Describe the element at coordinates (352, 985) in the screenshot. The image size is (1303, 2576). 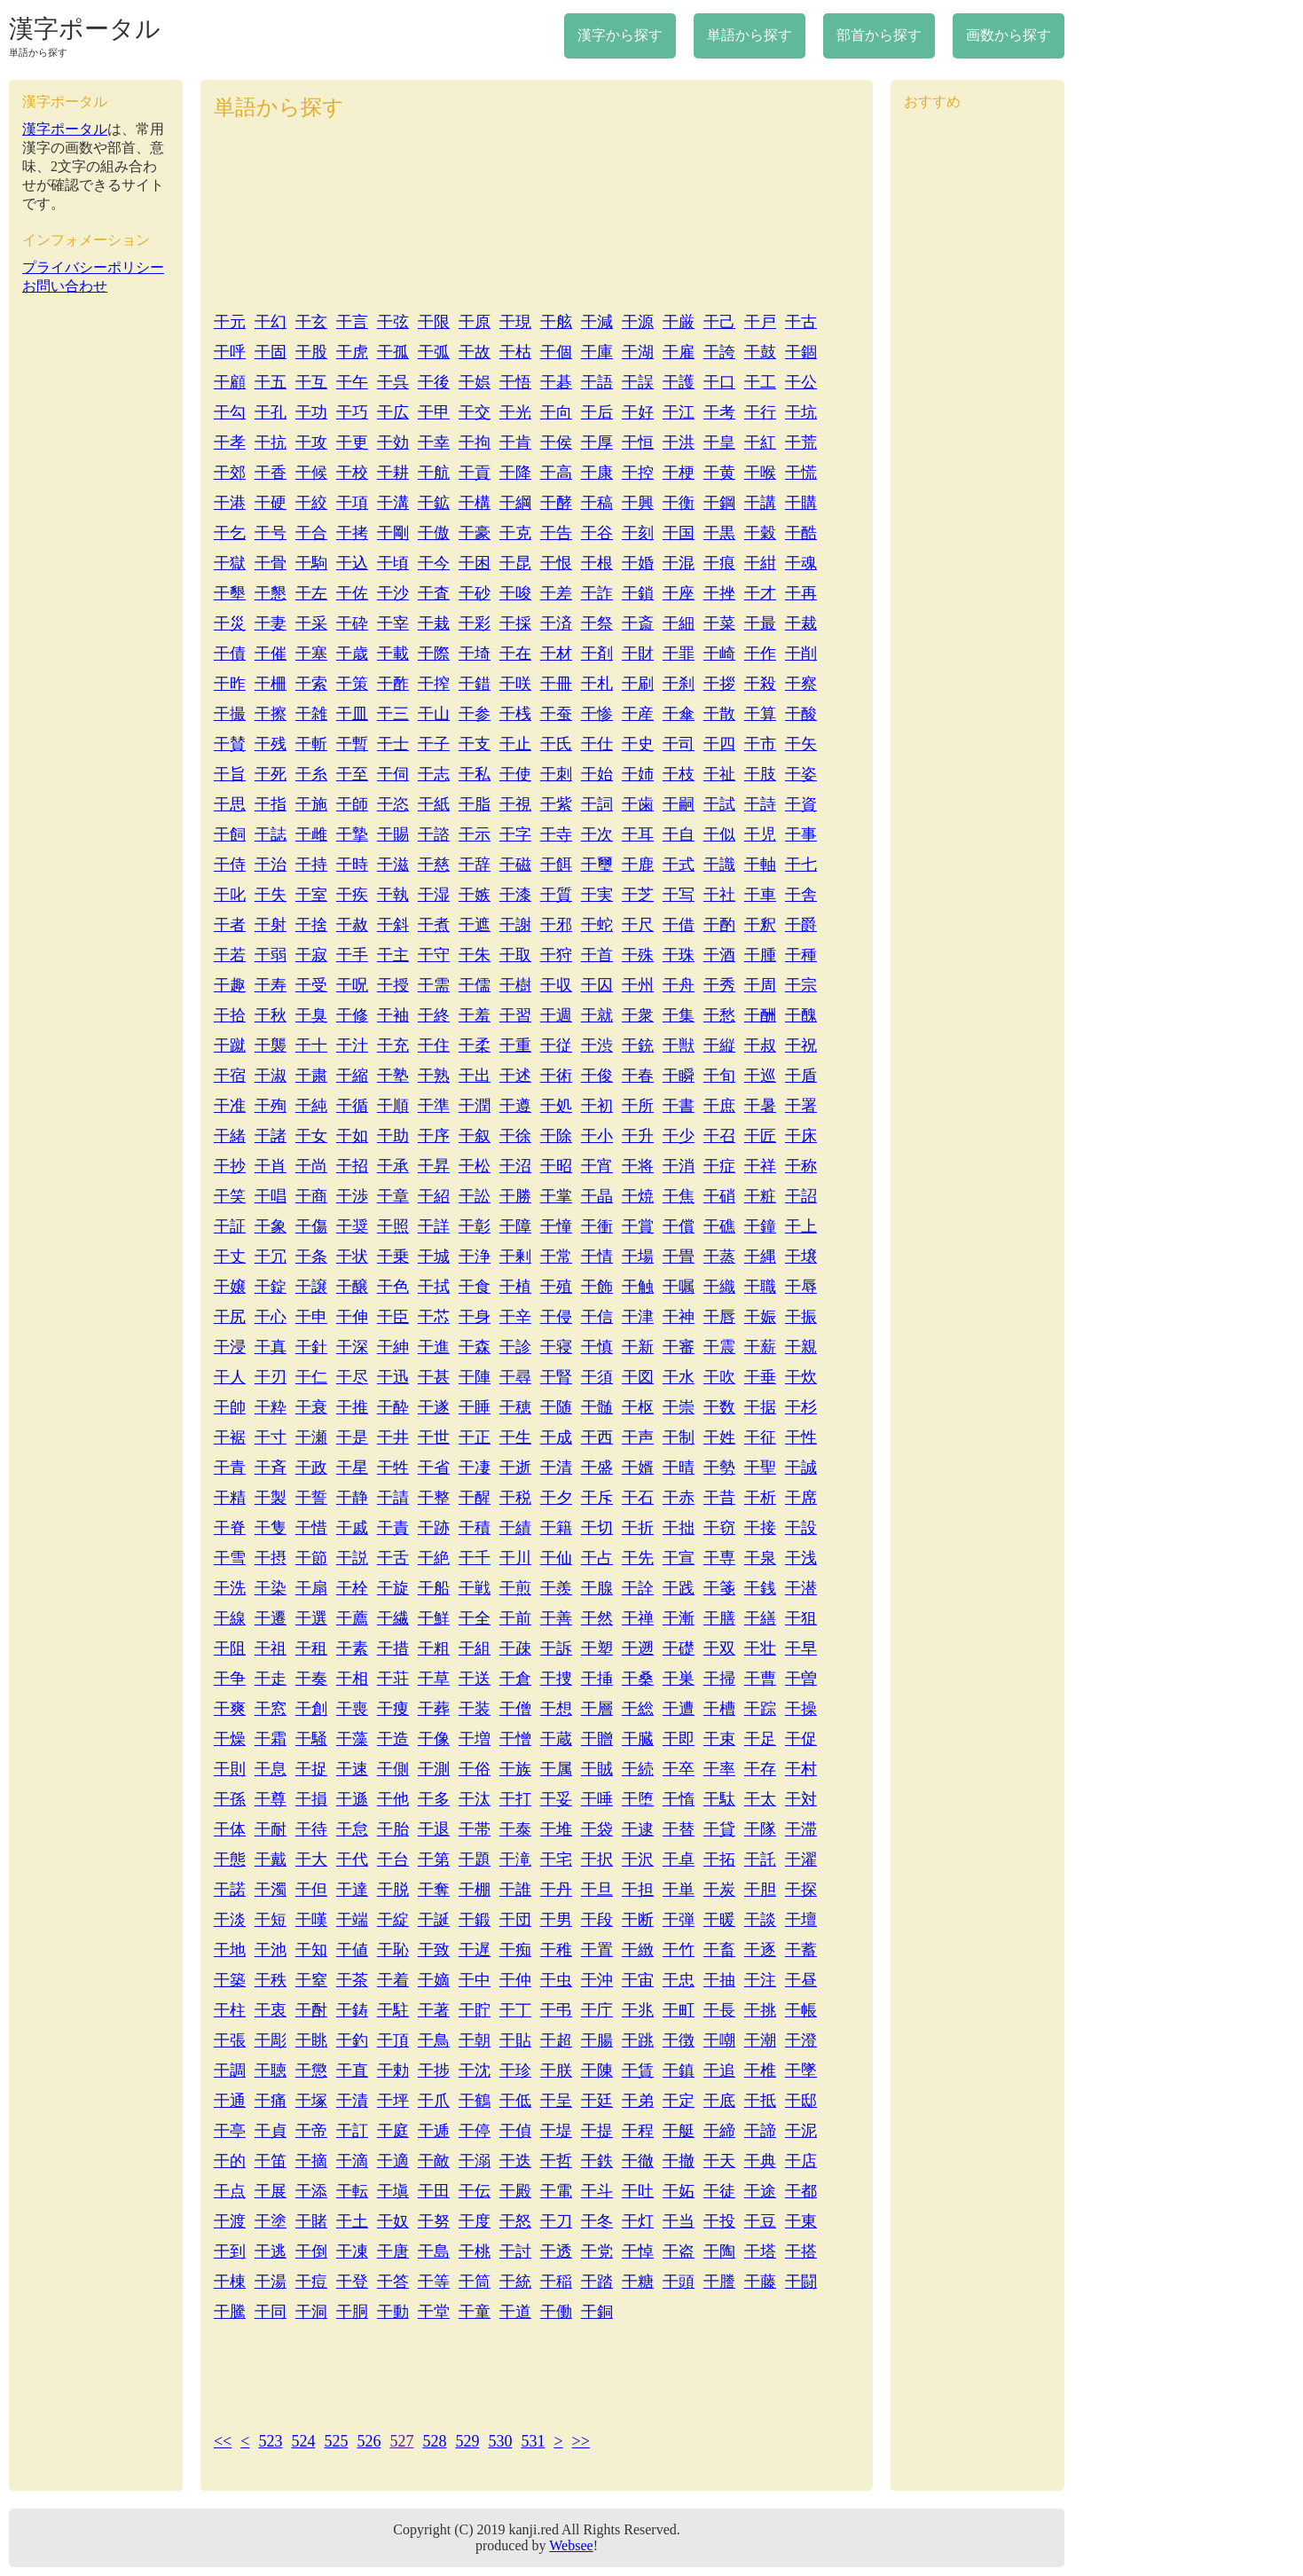
I see `干呪` at that location.